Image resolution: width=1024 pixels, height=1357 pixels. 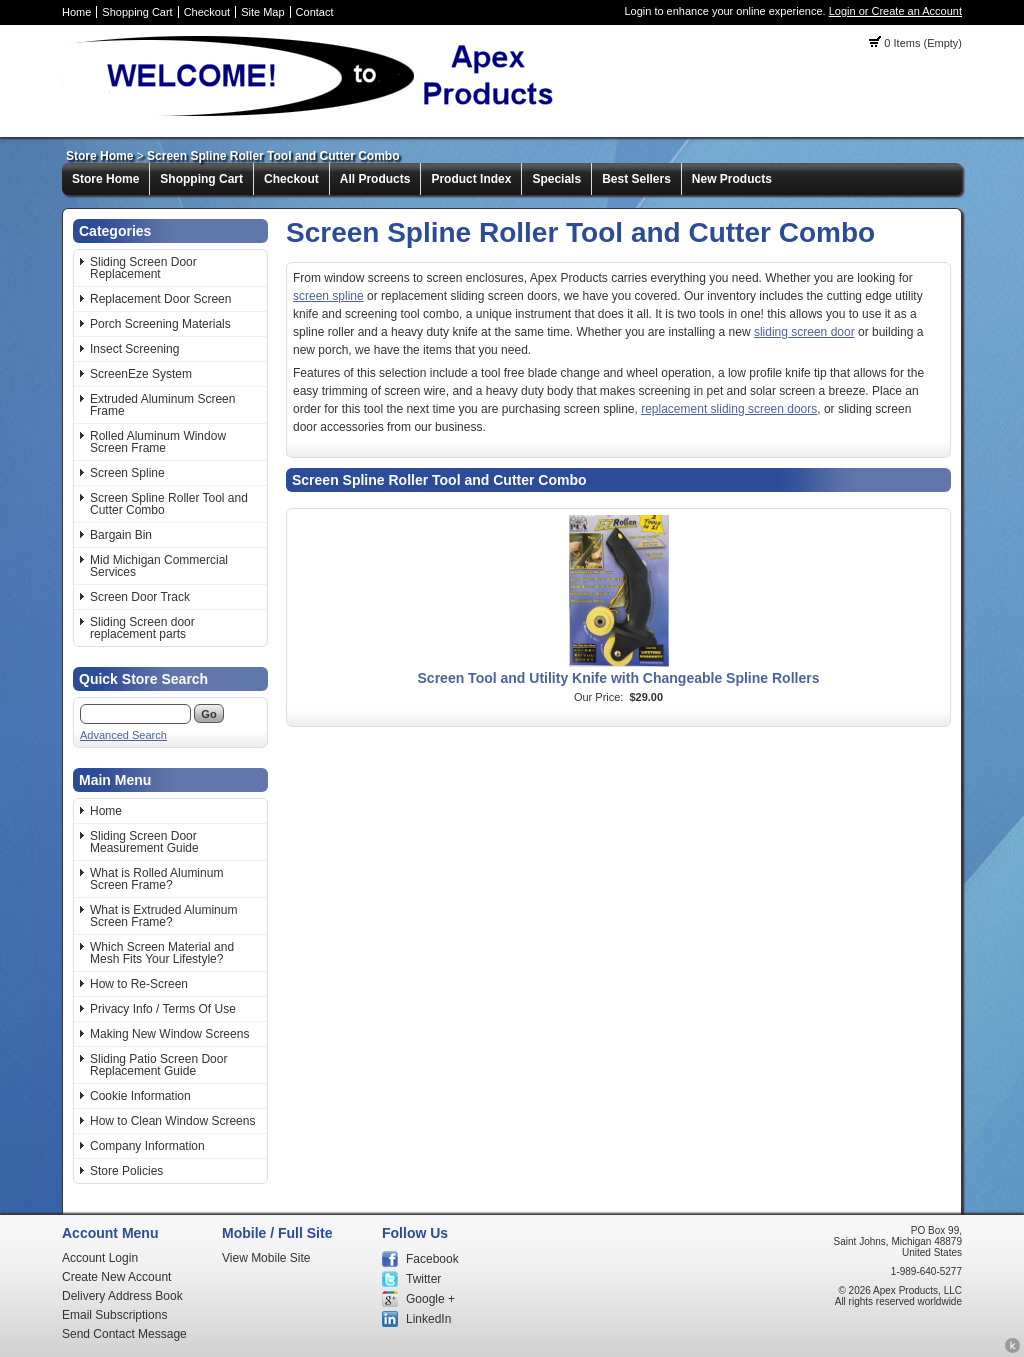 What do you see at coordinates (432, 1259) in the screenshot?
I see `Facebook` at bounding box center [432, 1259].